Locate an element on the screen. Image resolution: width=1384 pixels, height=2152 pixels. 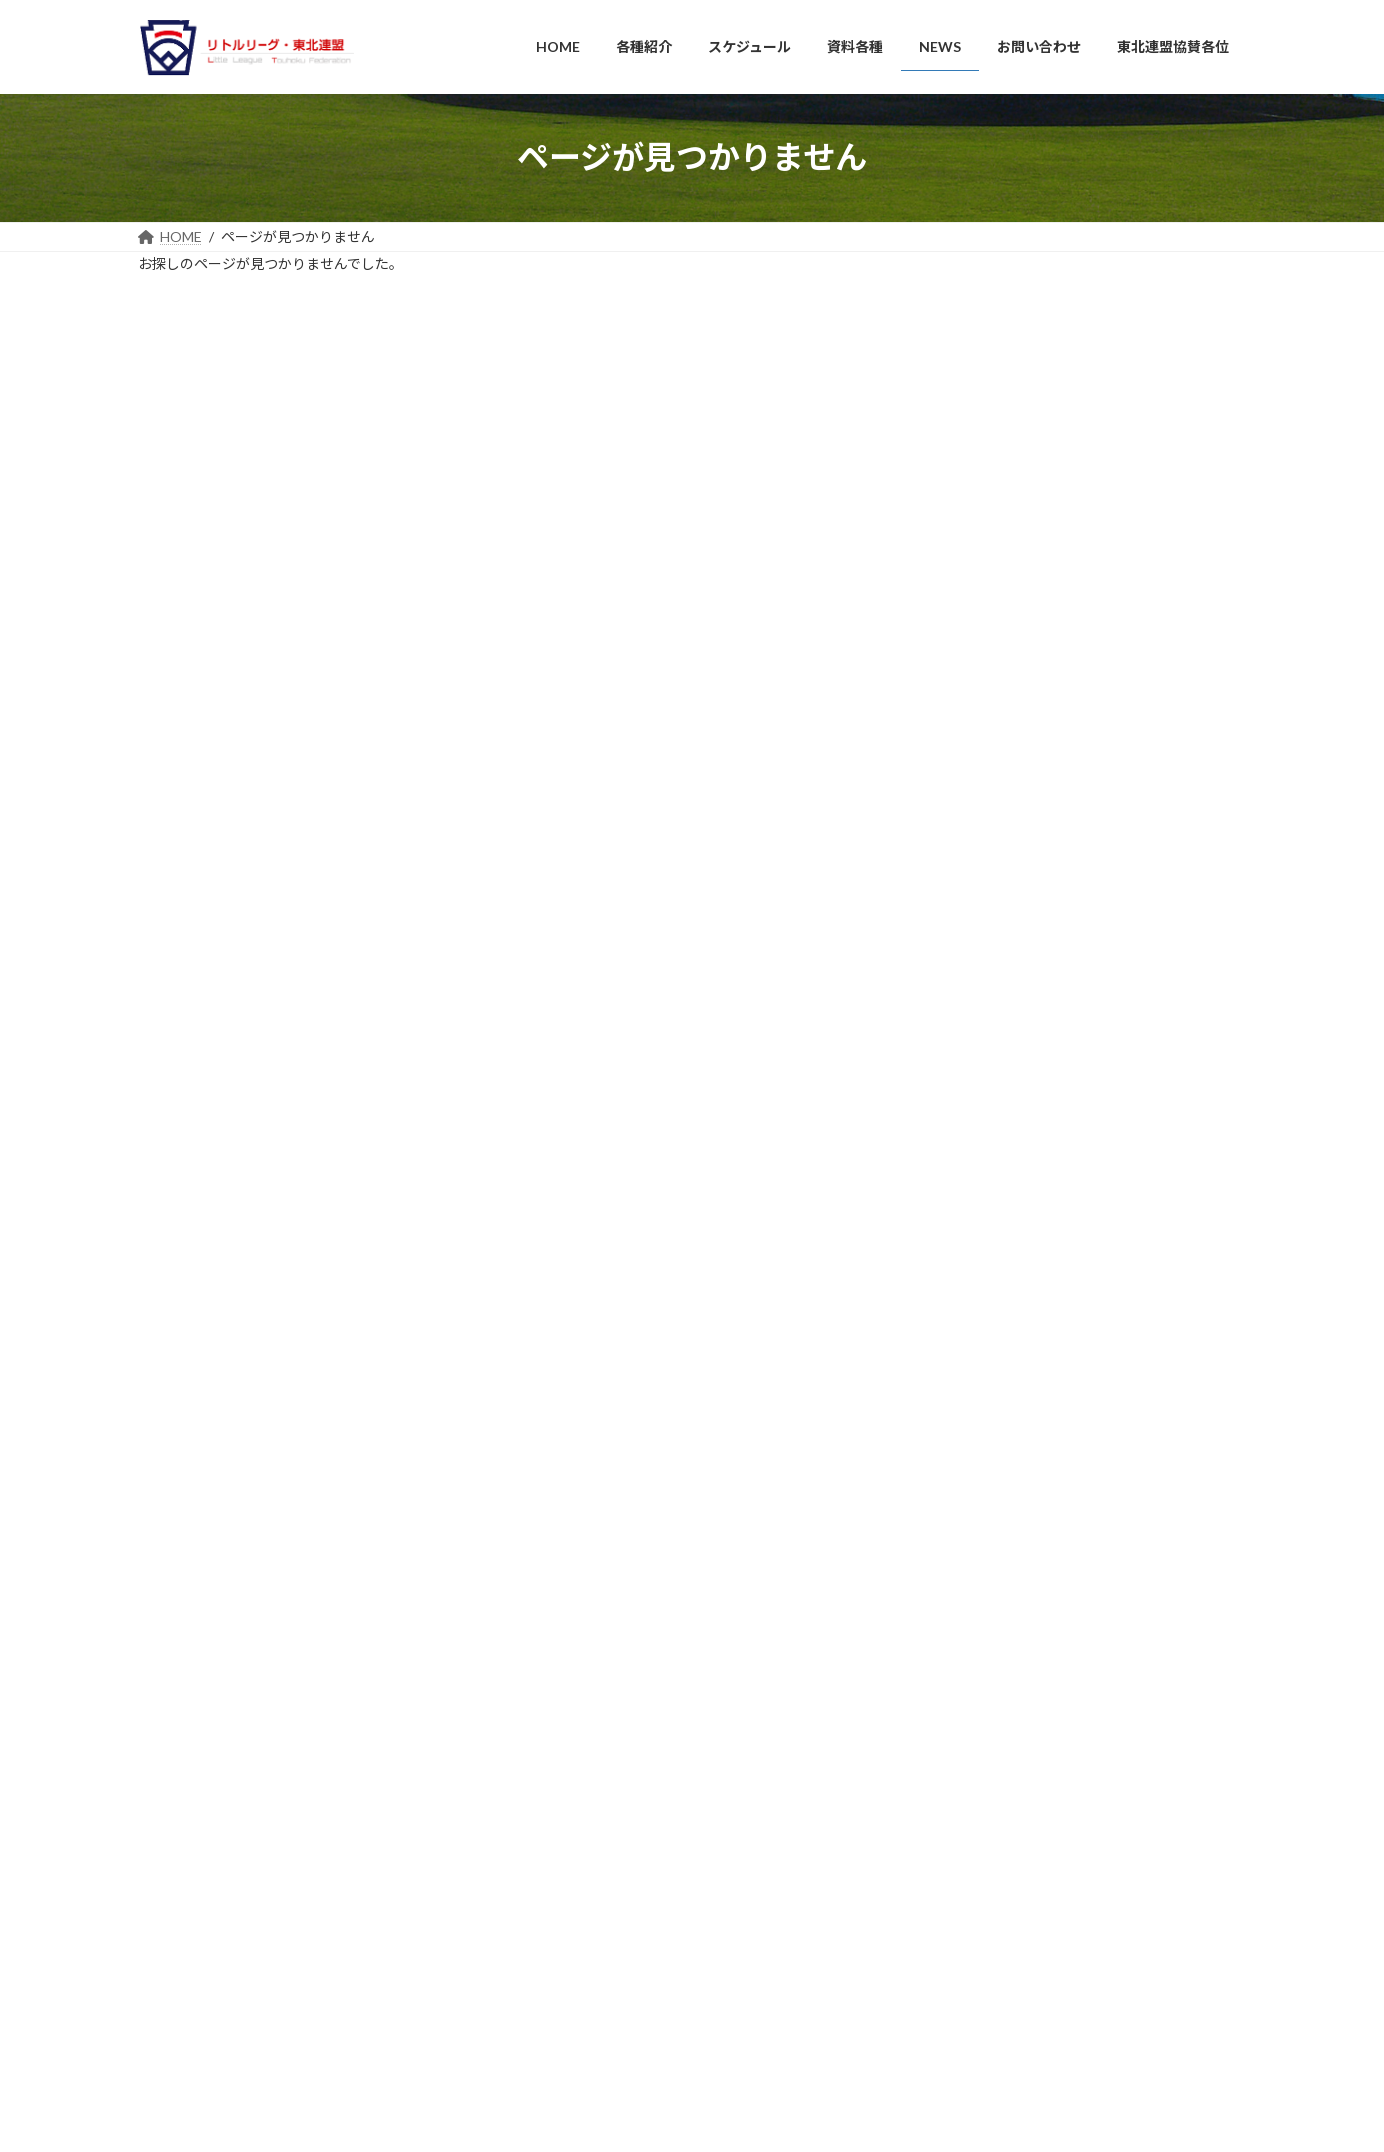
山形県協会 is located at coordinates (192, 1803).